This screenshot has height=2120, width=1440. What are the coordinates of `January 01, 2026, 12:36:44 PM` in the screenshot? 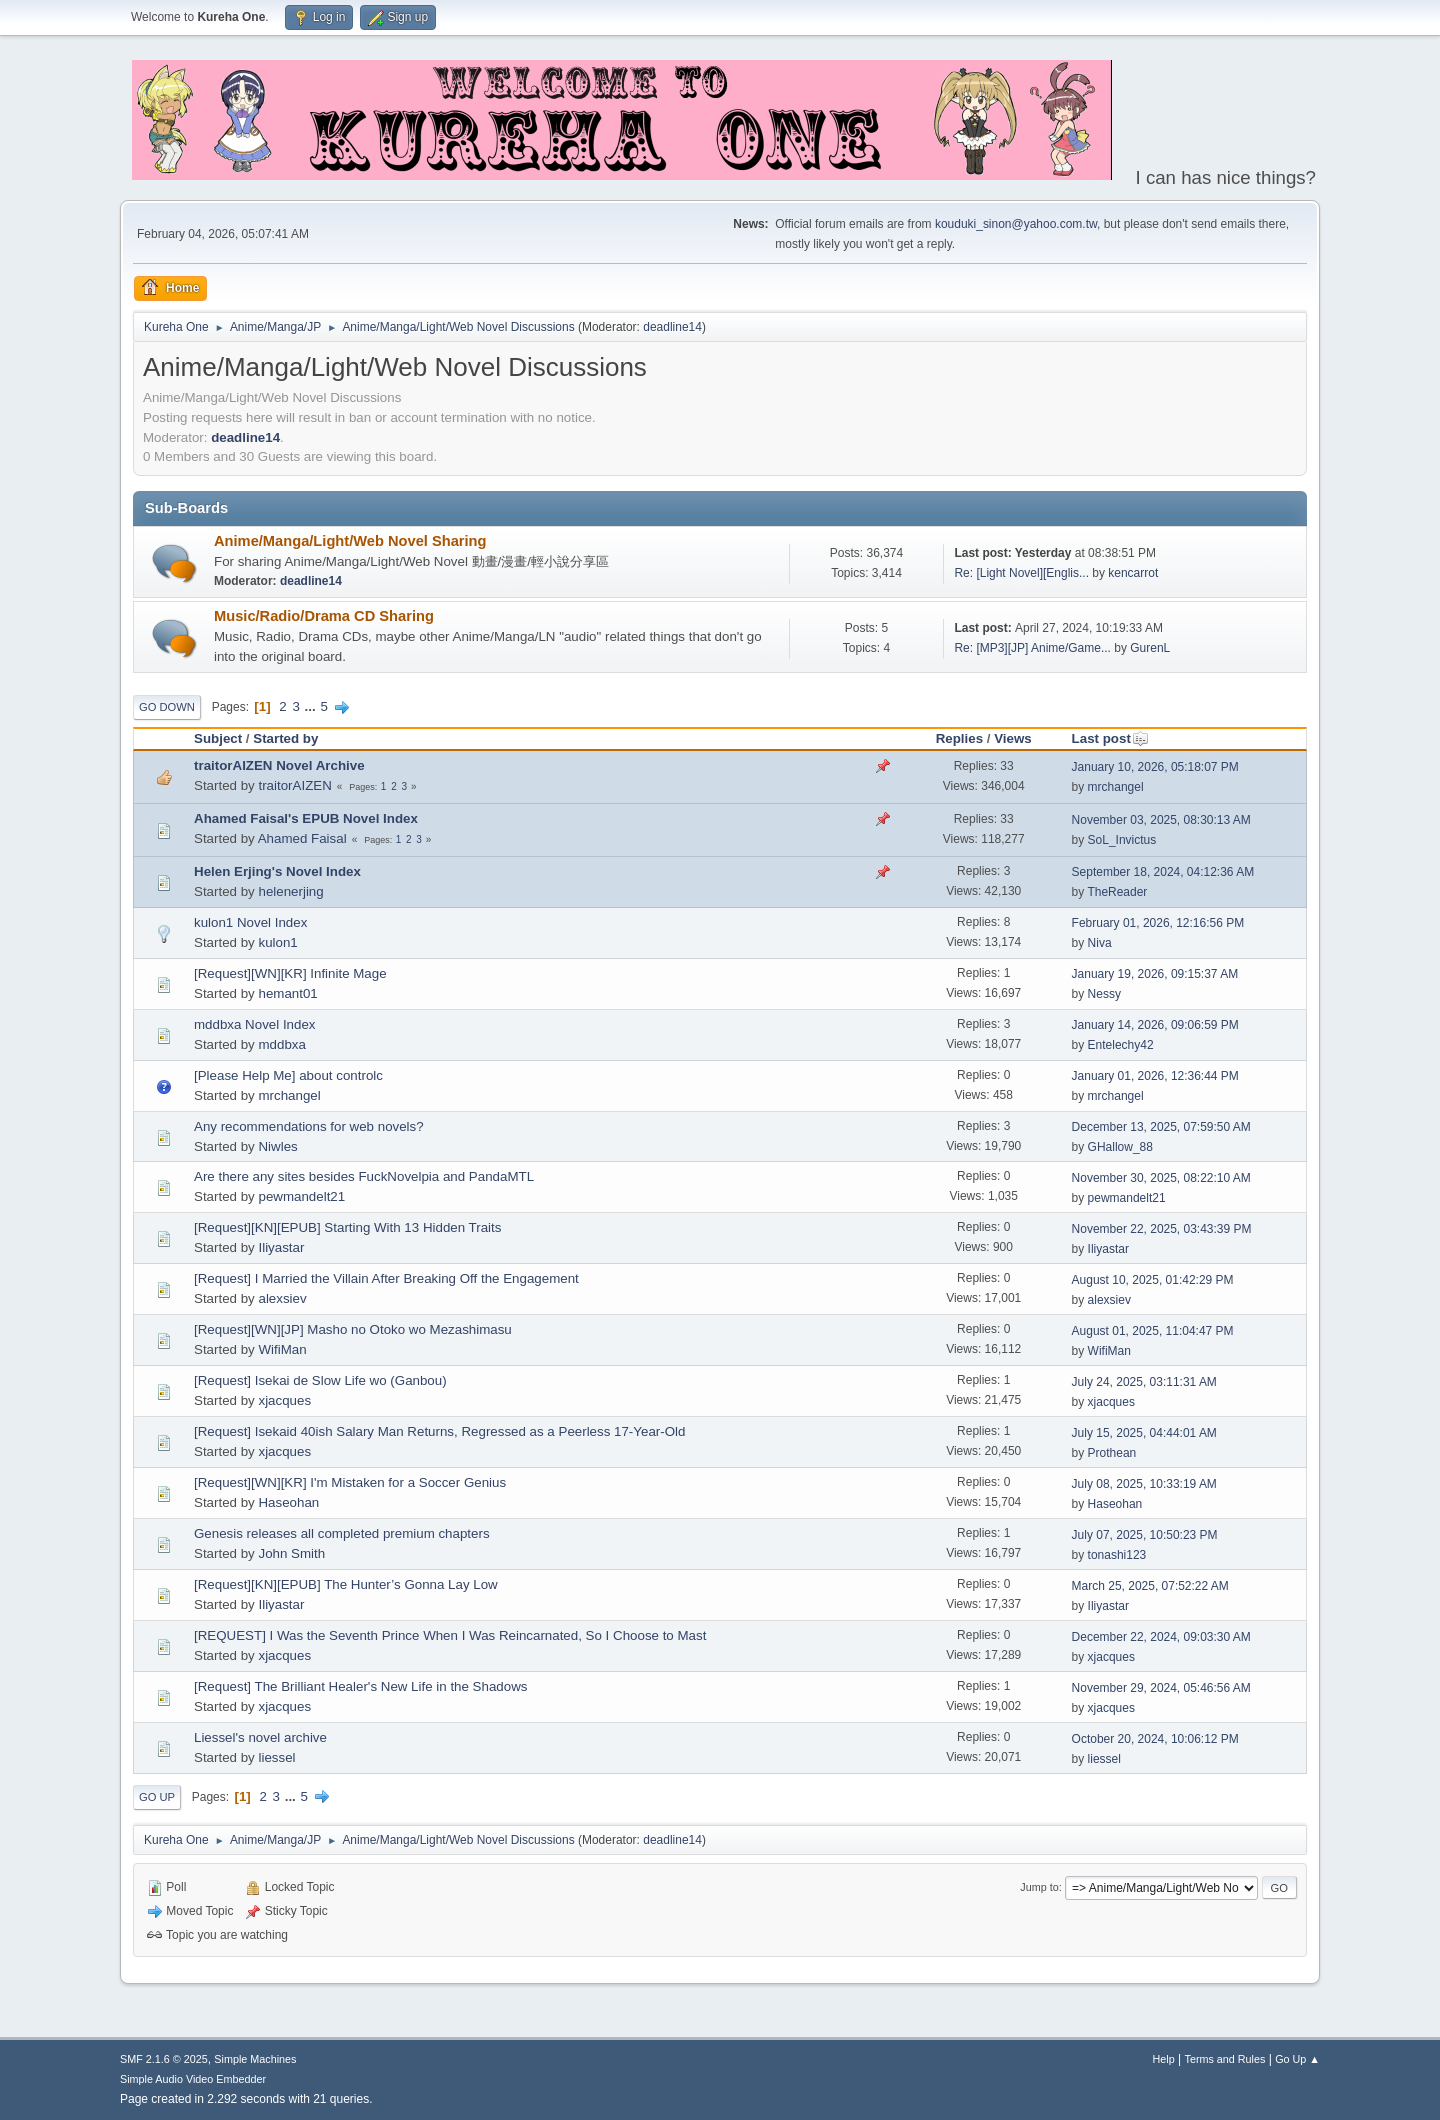 It's located at (1155, 1076).